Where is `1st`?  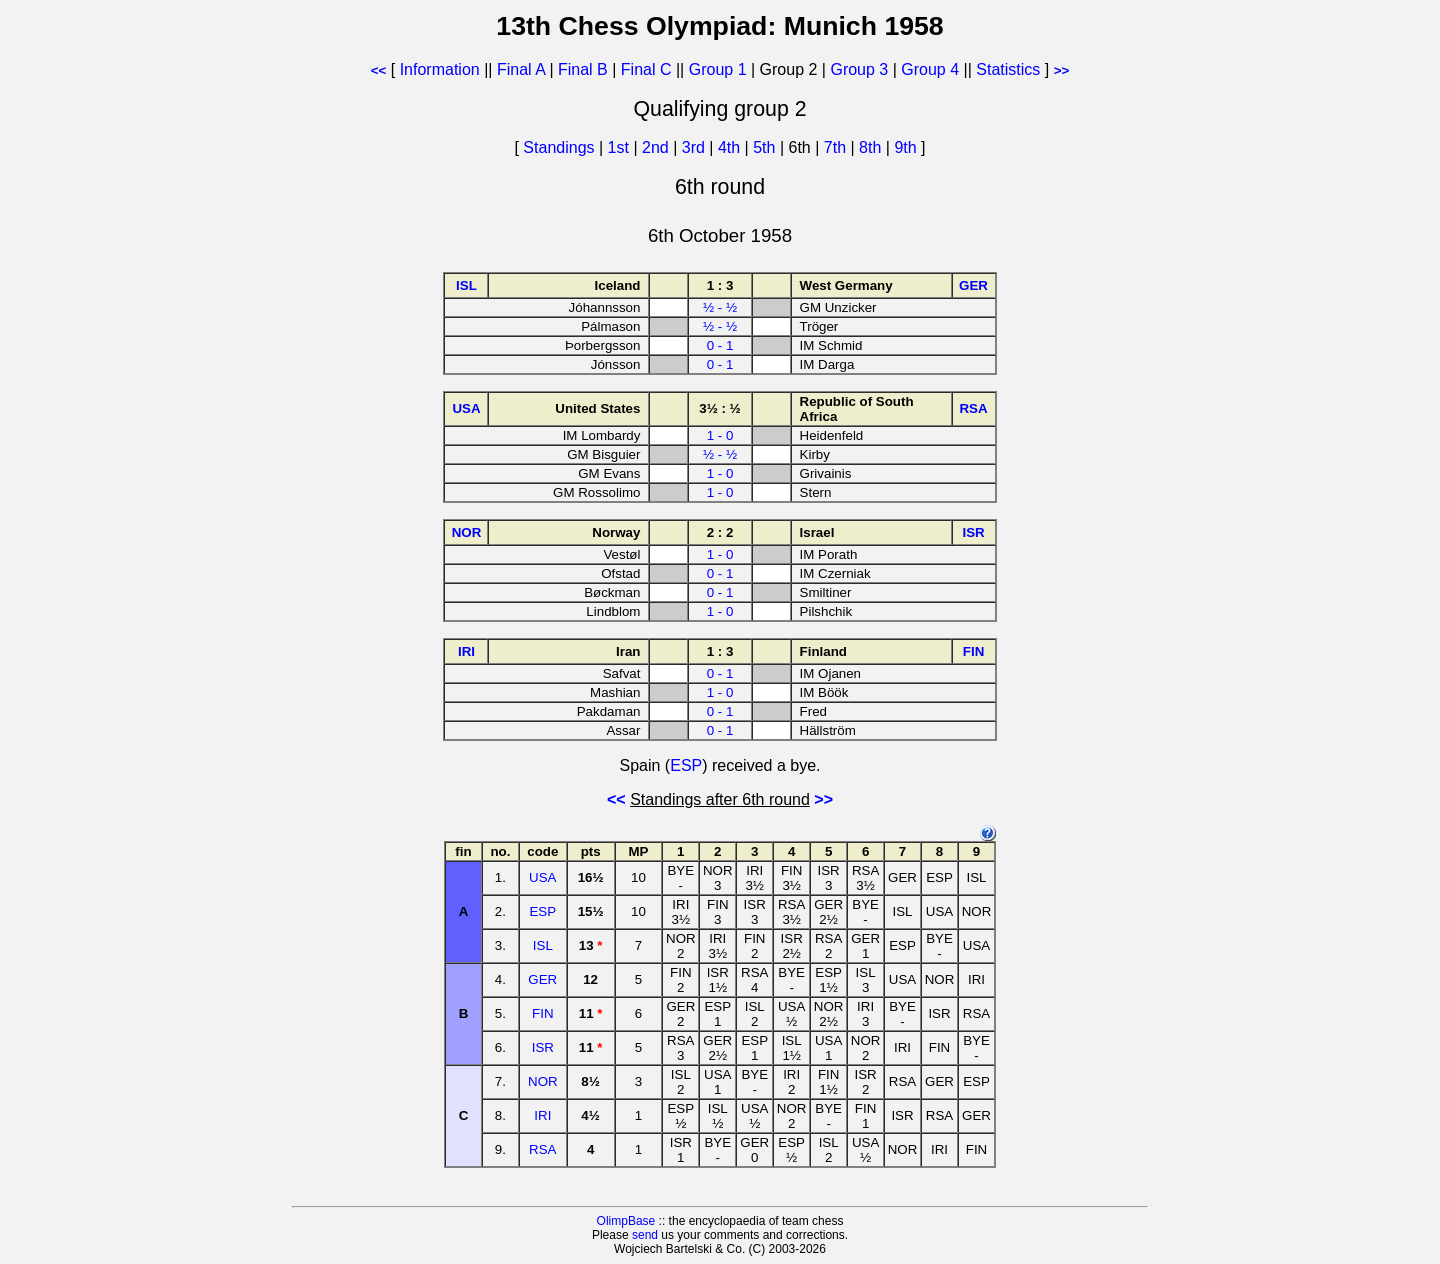
1st is located at coordinates (621, 147).